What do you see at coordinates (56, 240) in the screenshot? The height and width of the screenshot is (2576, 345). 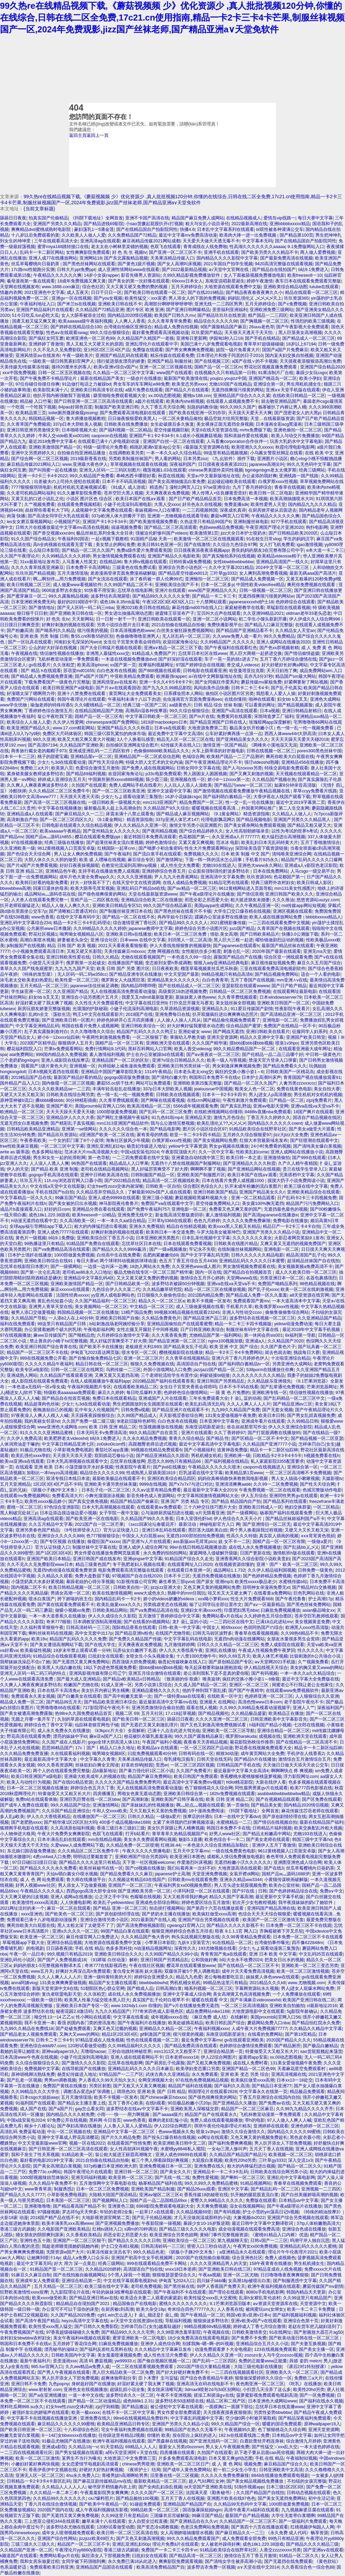 I see `三年在线观看高清大全` at bounding box center [56, 240].